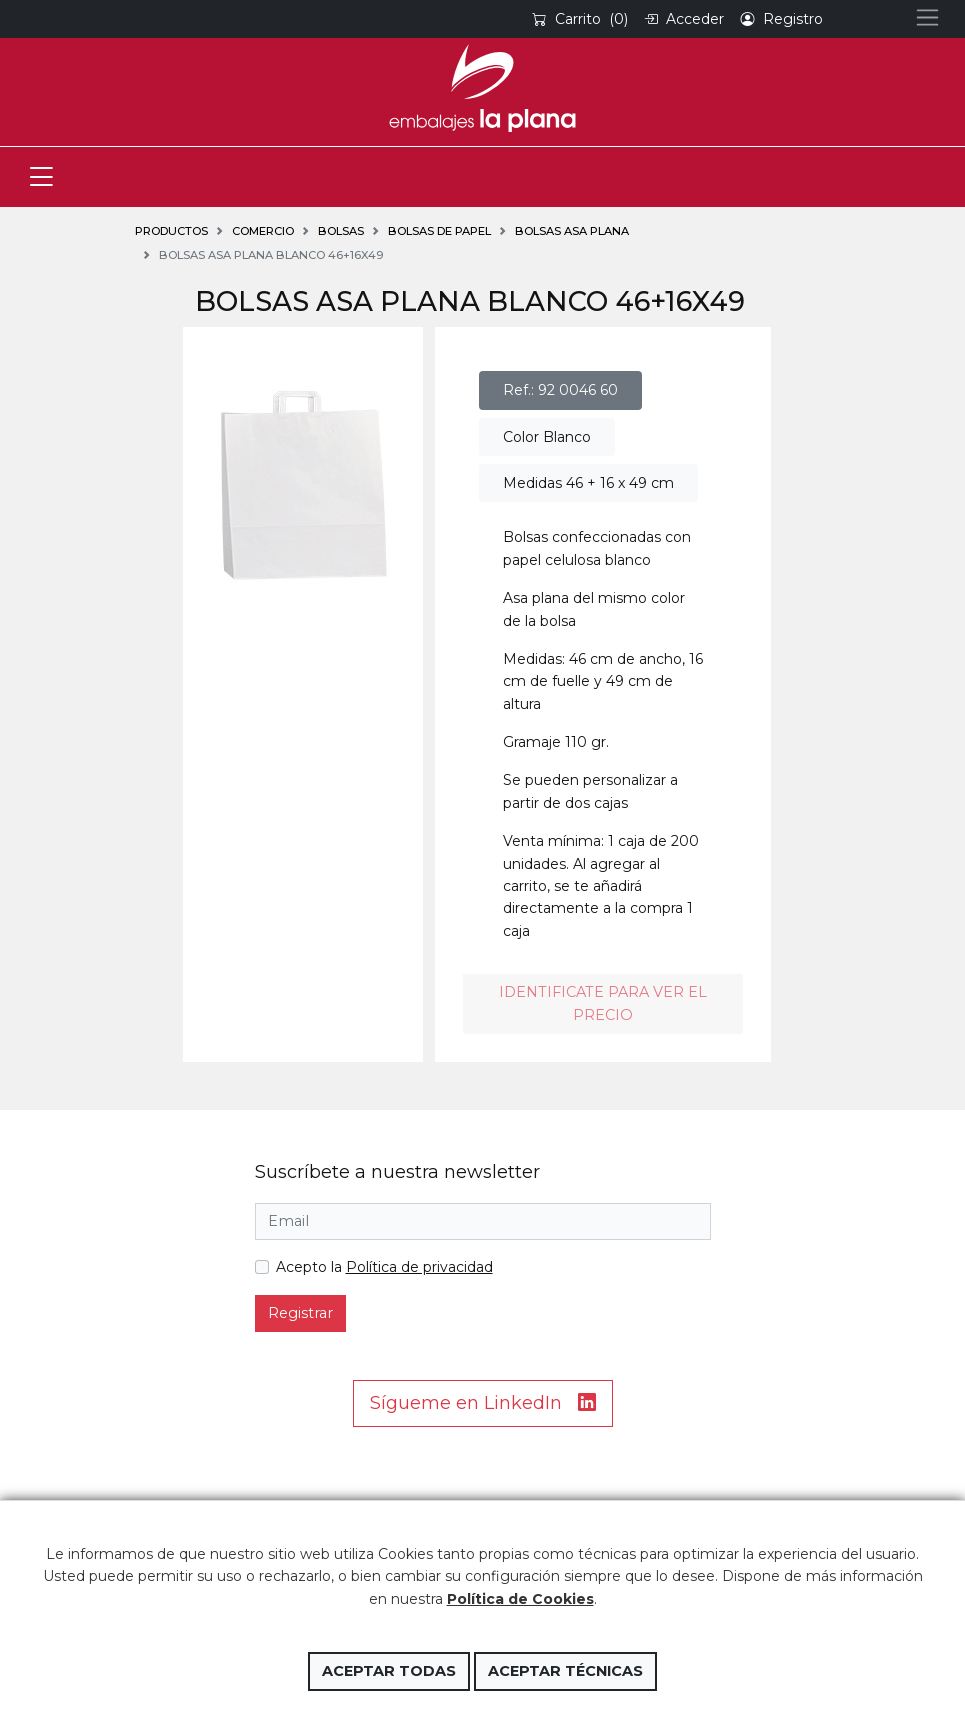 The image size is (965, 1733). Describe the element at coordinates (482, 88) in the screenshot. I see `Embalajes la Plana` at that location.